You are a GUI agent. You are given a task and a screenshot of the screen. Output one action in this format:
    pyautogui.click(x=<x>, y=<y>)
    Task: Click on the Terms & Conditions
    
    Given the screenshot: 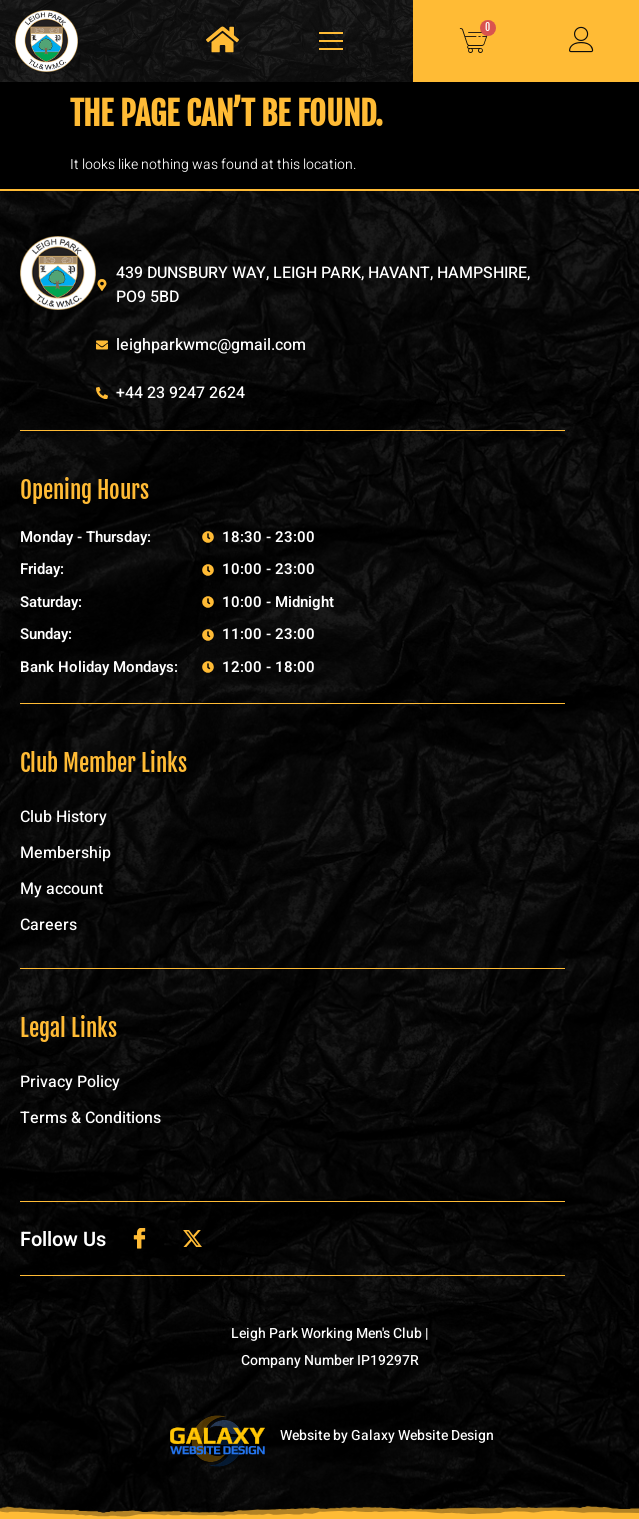 What is the action you would take?
    pyautogui.click(x=90, y=1118)
    